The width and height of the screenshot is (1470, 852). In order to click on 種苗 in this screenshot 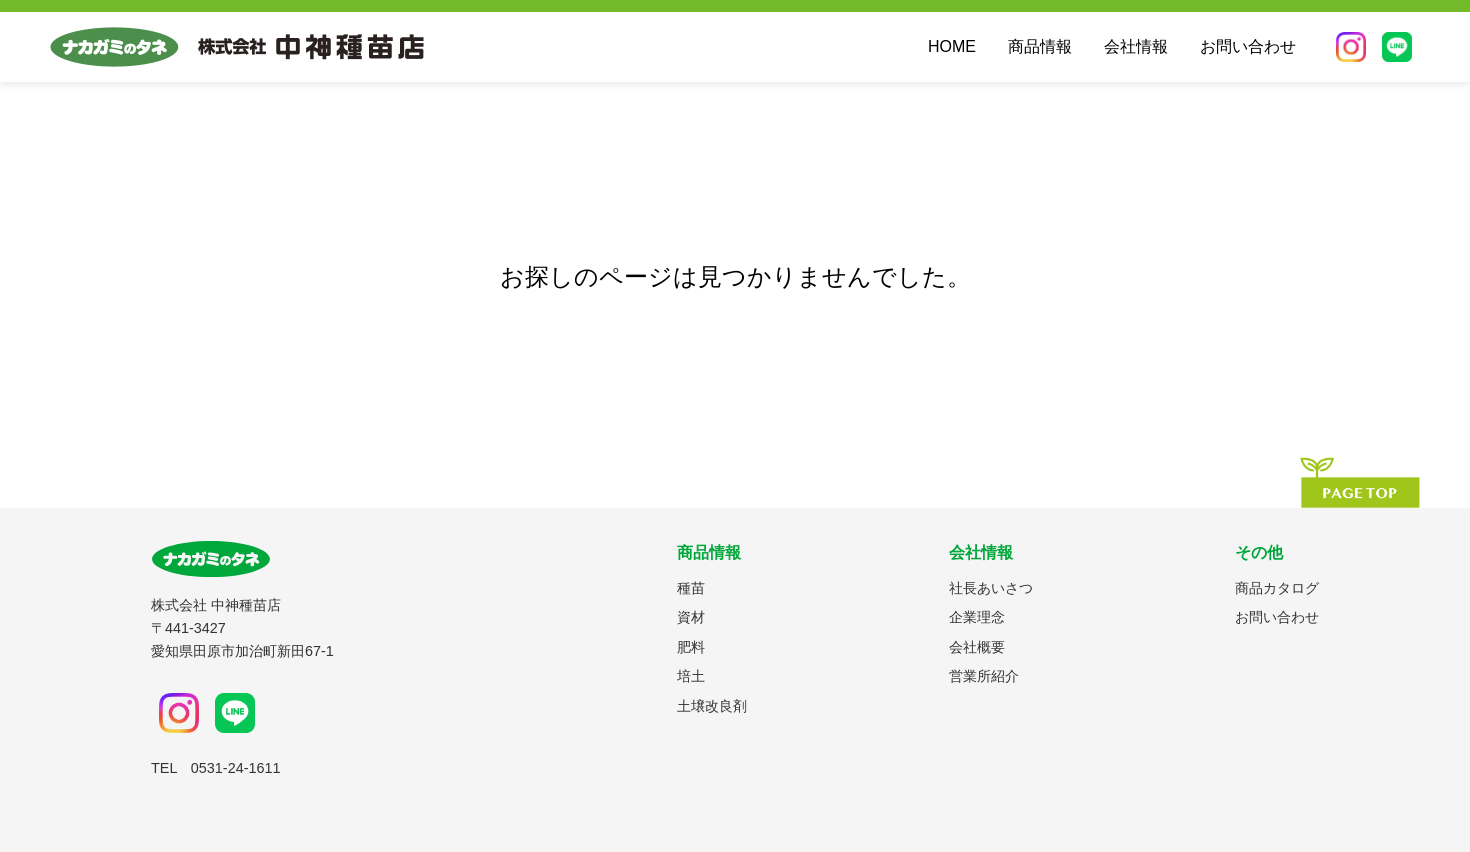, I will do `click(691, 588)`.